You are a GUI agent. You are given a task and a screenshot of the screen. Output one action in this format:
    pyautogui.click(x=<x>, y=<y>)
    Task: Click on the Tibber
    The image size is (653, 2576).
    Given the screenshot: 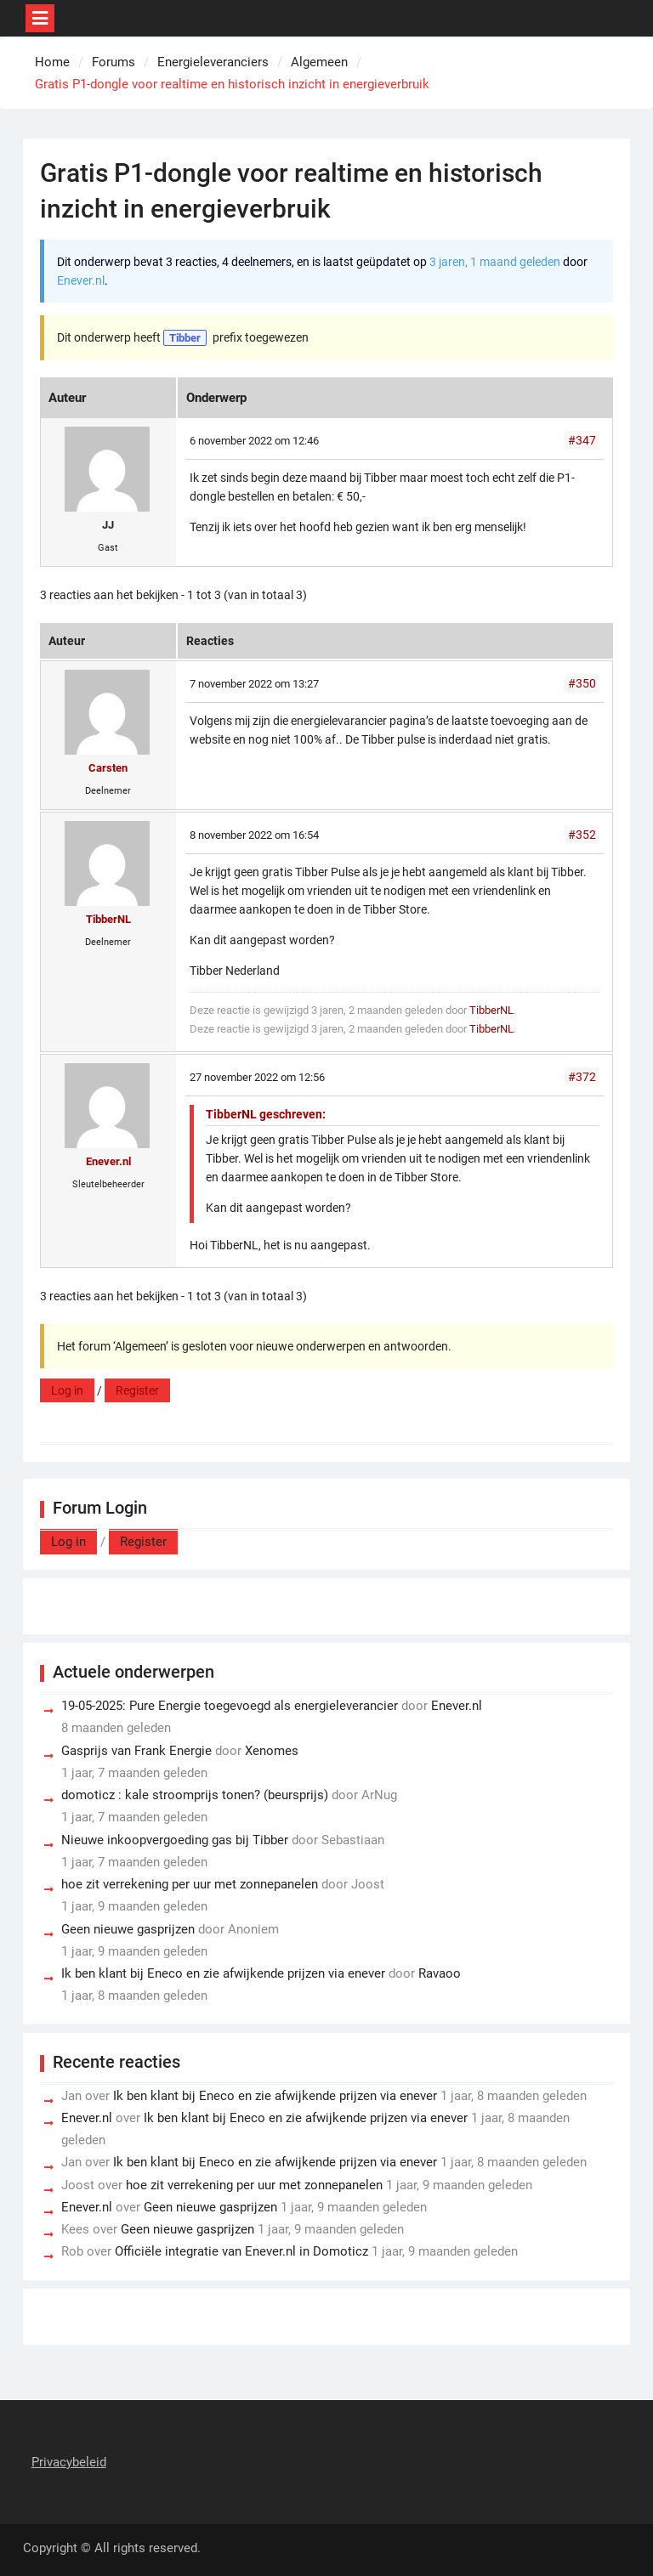 What is the action you would take?
    pyautogui.click(x=185, y=337)
    